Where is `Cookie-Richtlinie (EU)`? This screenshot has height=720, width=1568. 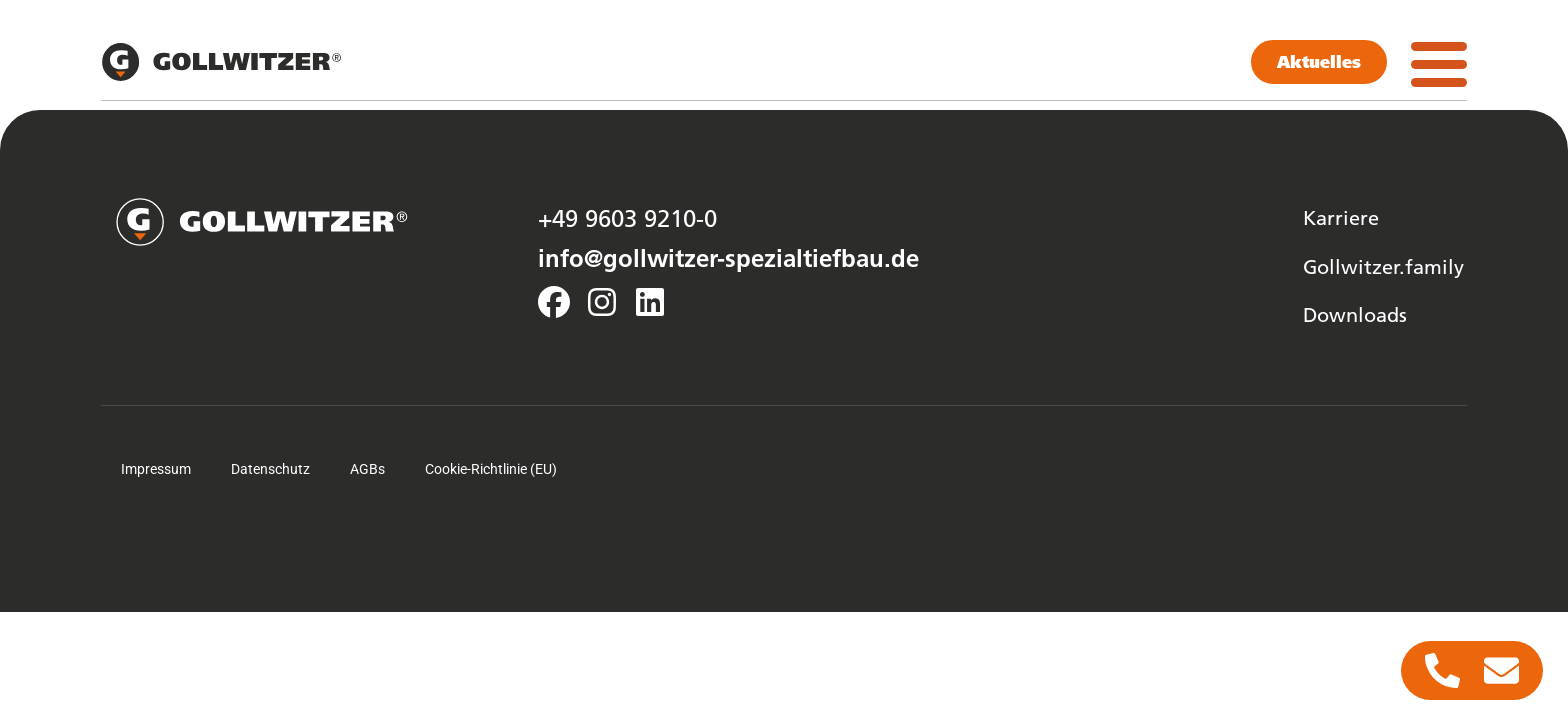 Cookie-Richtlinie (EU) is located at coordinates (491, 469).